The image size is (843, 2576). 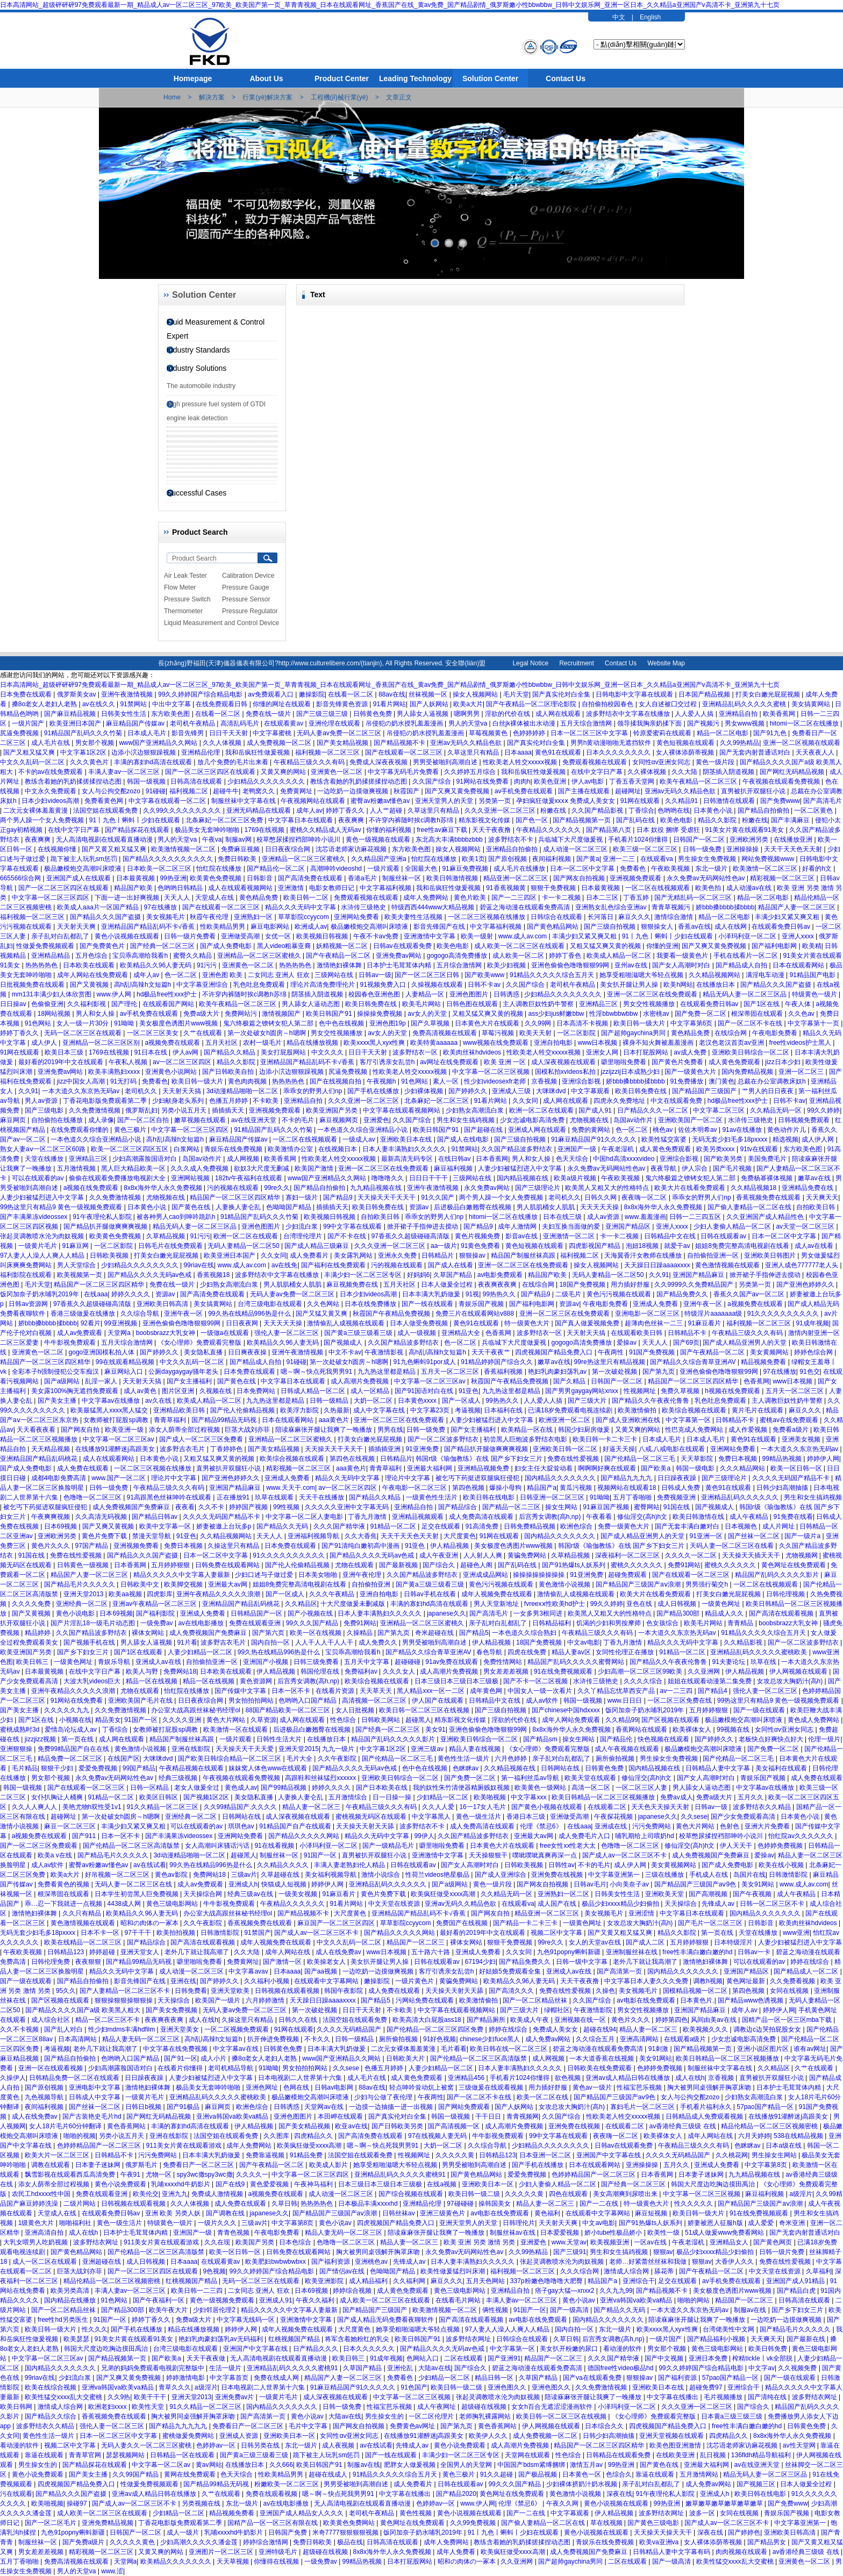 What do you see at coordinates (608, 1807) in the screenshot?
I see `在线观看二区` at bounding box center [608, 1807].